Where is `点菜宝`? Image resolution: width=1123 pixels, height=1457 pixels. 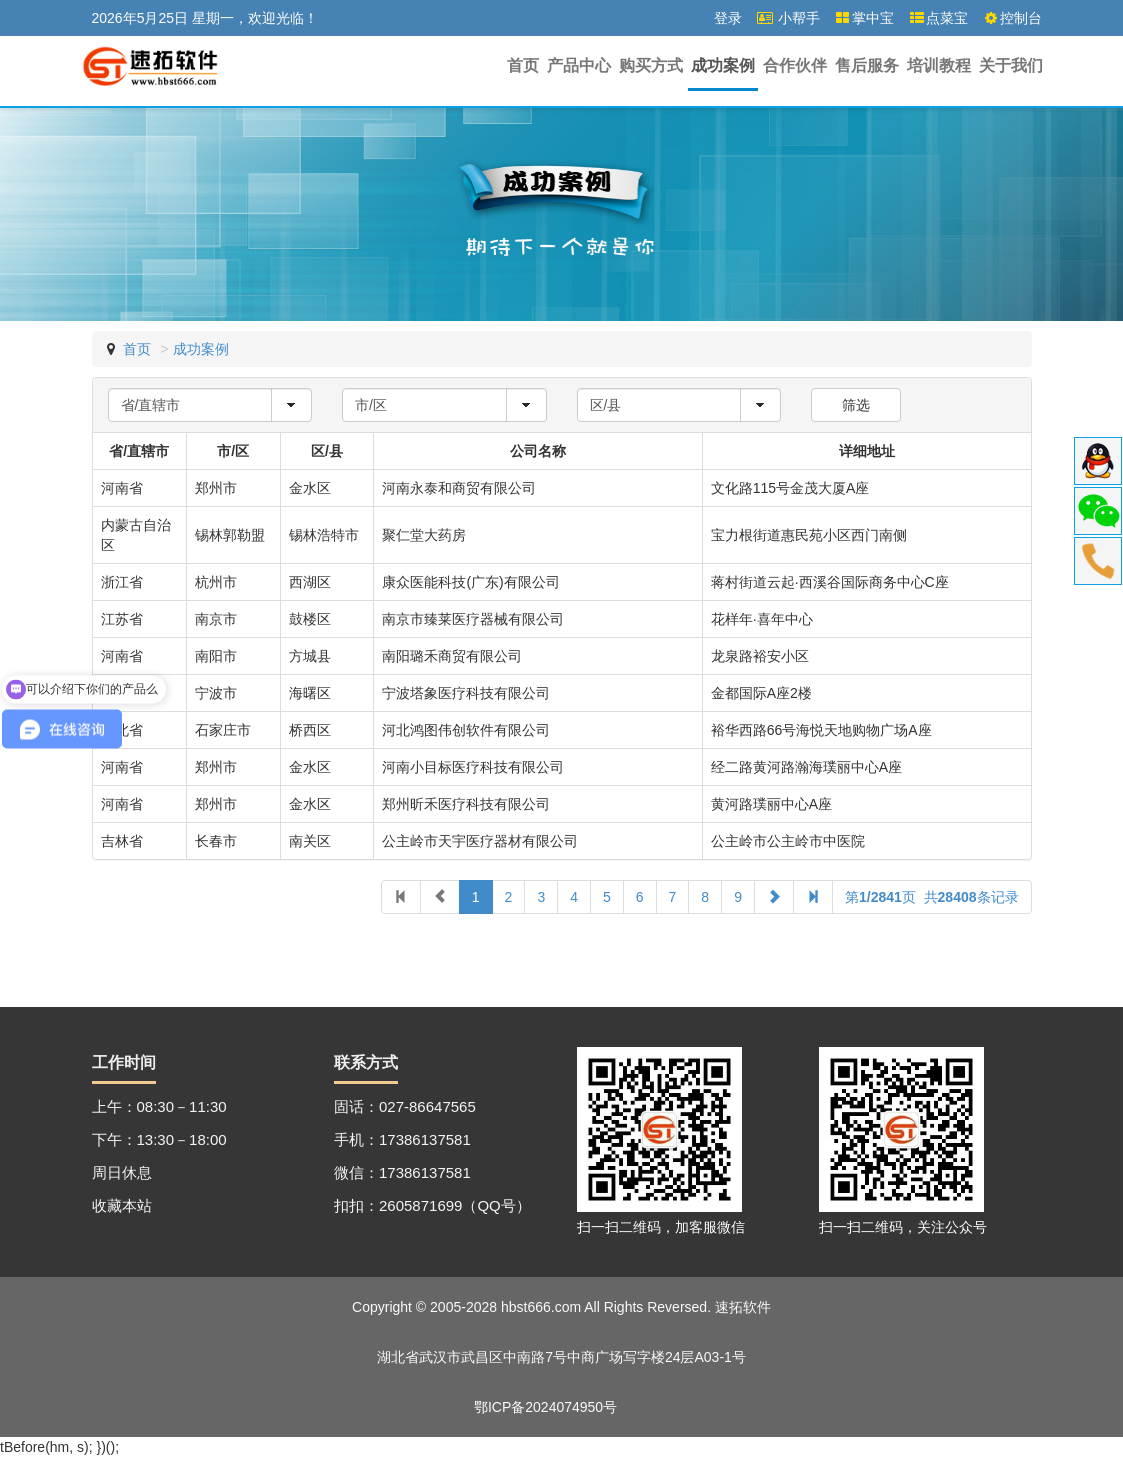
点菜宝 is located at coordinates (938, 18).